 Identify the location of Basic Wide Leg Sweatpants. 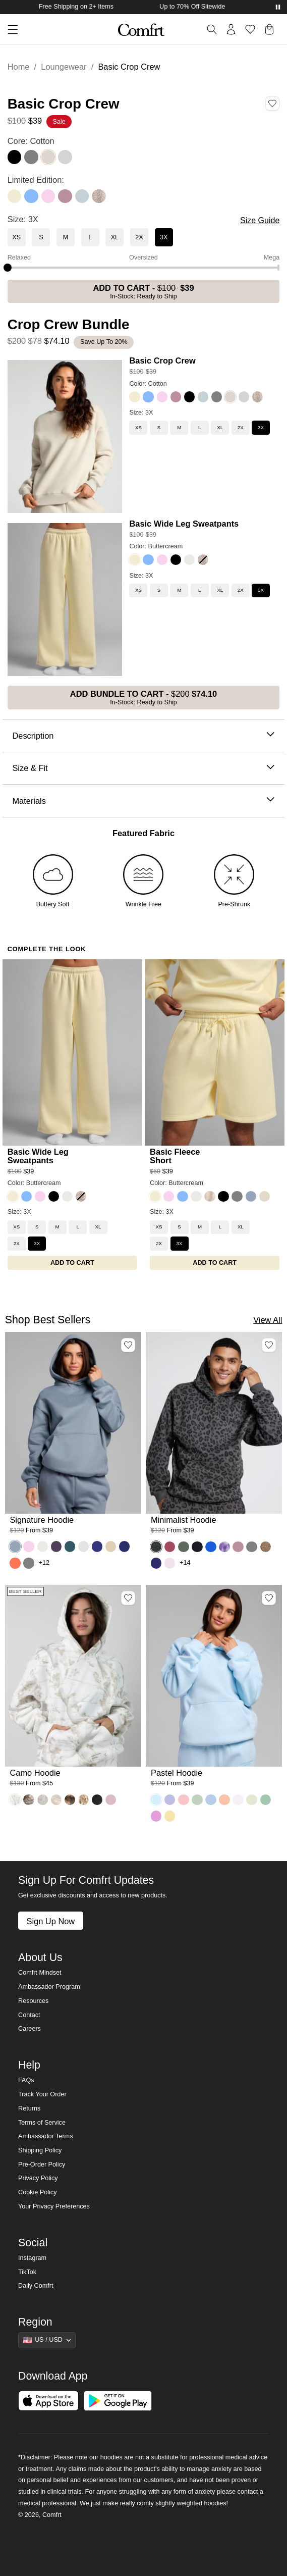
(184, 524).